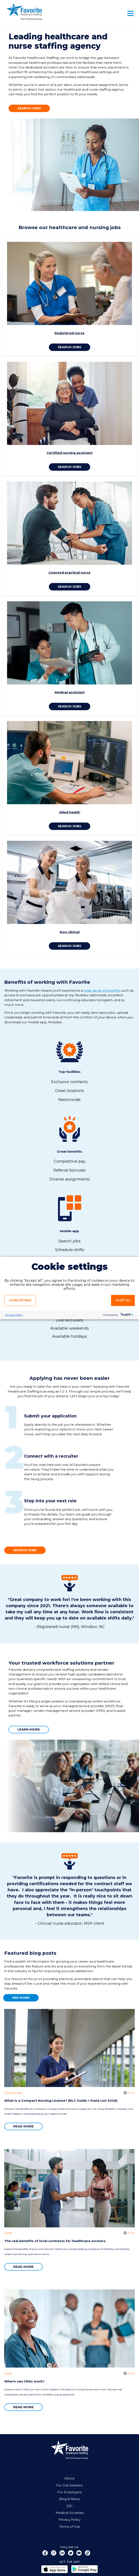 The image size is (139, 2576). I want to click on For Employers [menuitem], so click(69, 2492).